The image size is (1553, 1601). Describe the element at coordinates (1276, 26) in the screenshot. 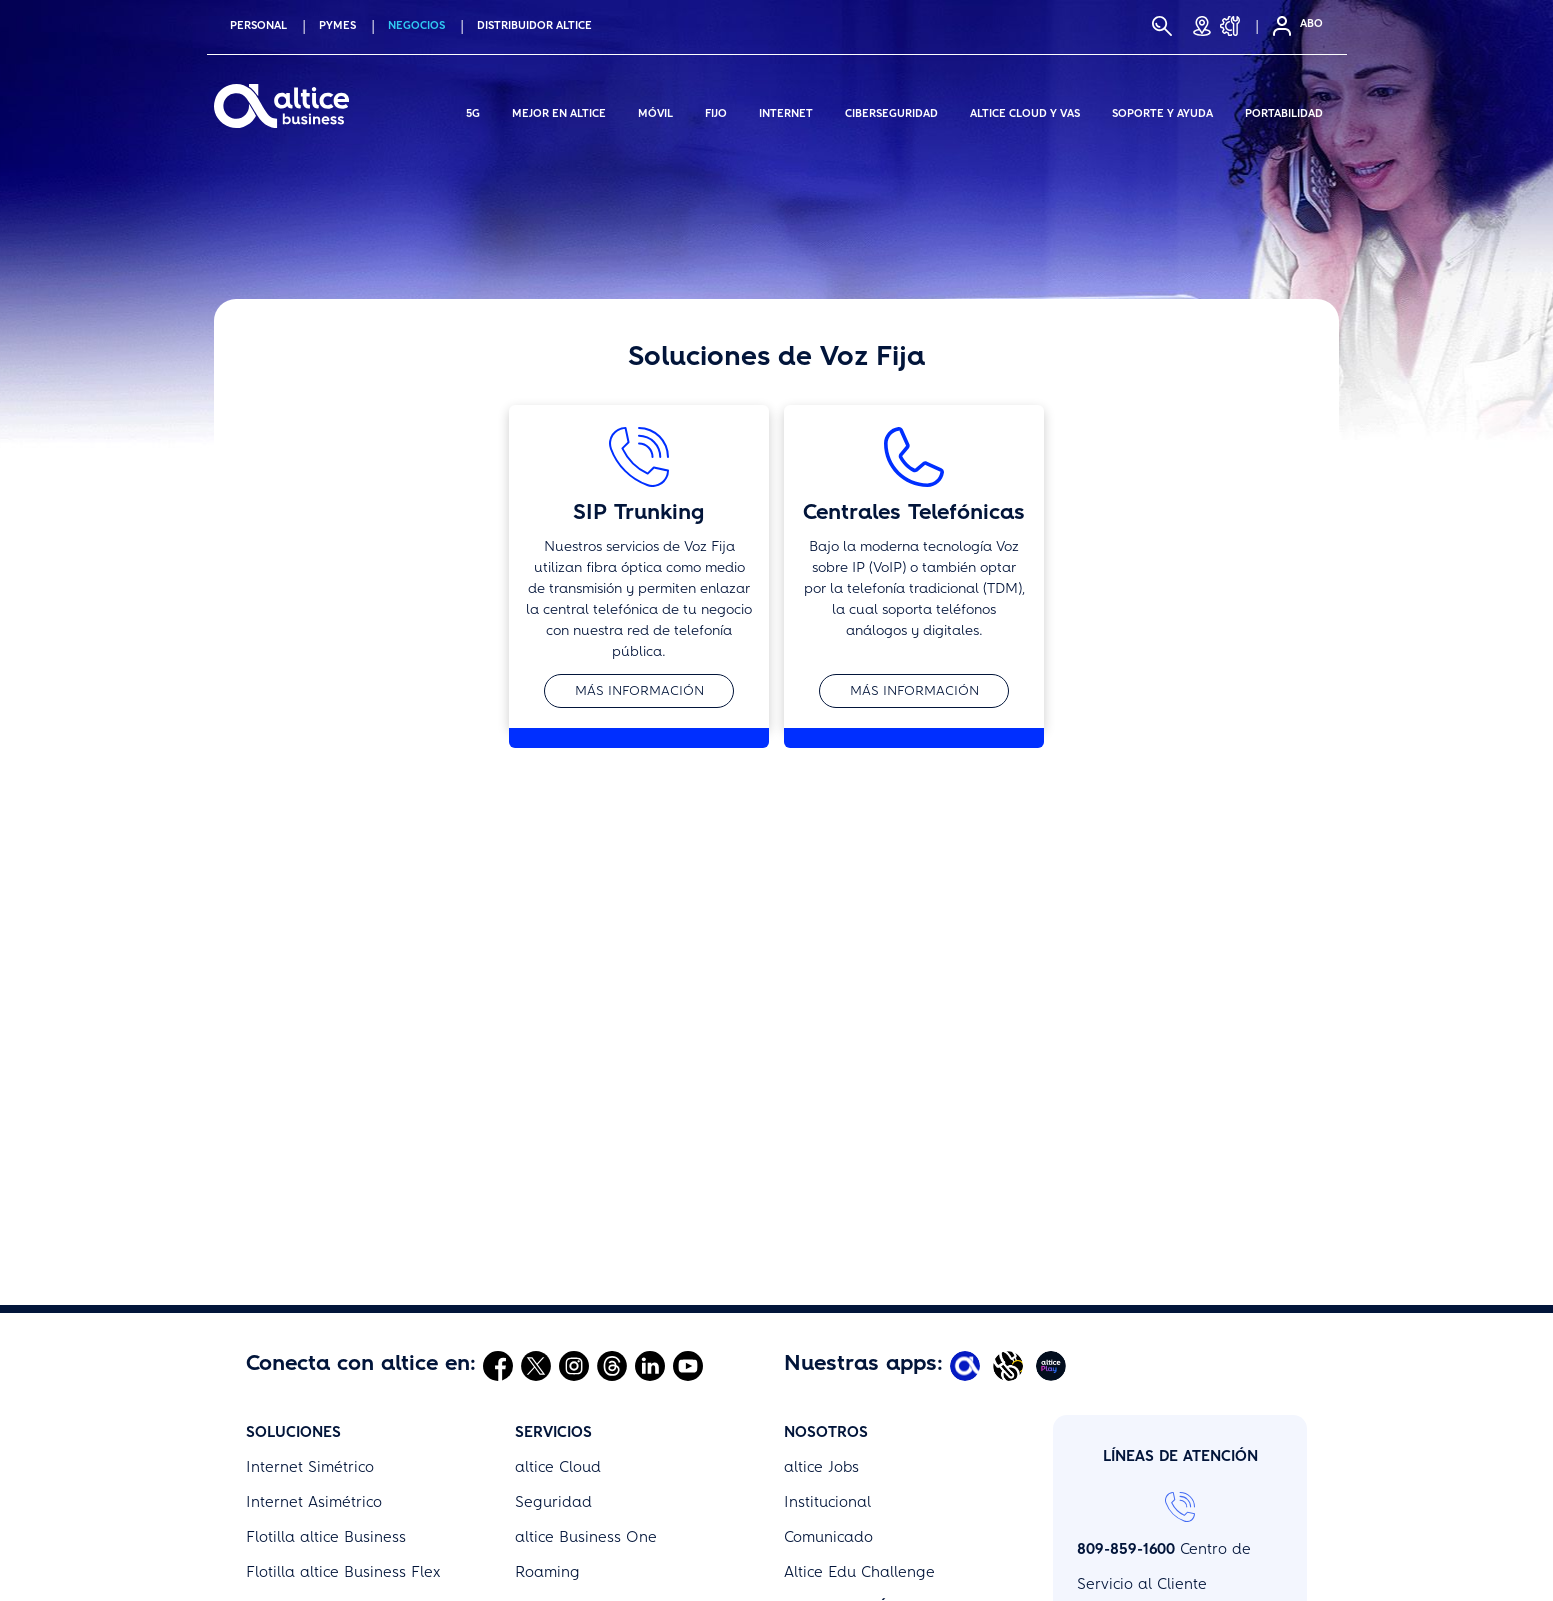

I see `[Selfcare]` at that location.